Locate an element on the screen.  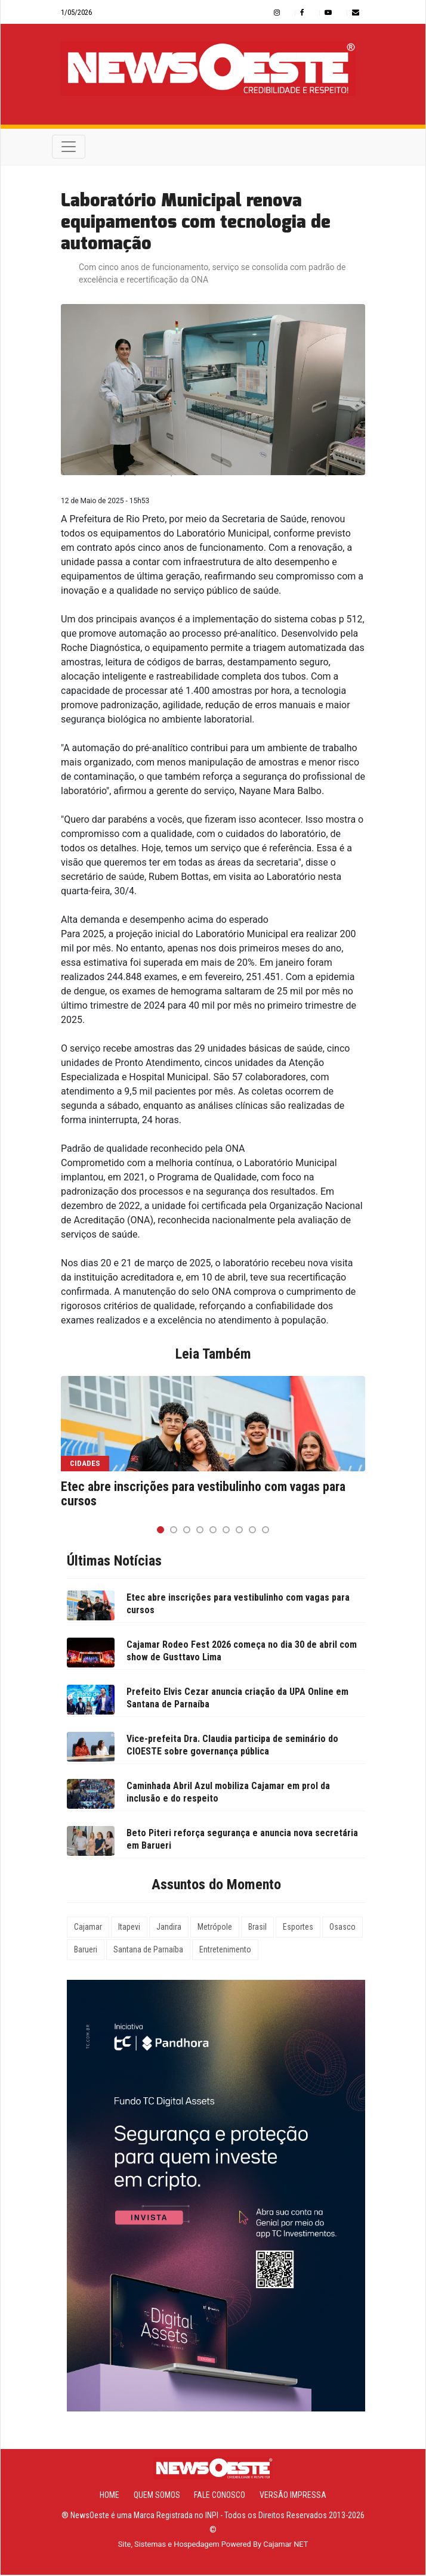
Itapevi is located at coordinates (129, 1928).